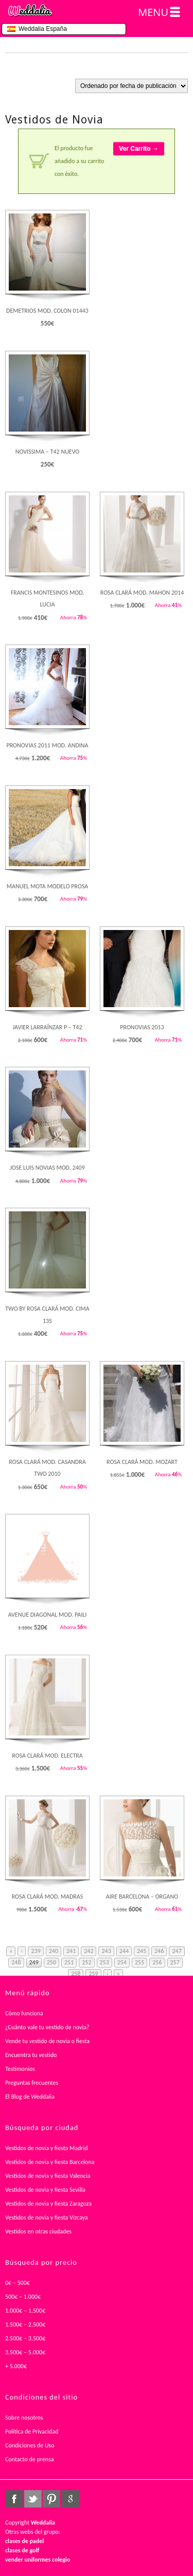 This screenshot has width=193, height=2576. I want to click on 249, so click(34, 1962).